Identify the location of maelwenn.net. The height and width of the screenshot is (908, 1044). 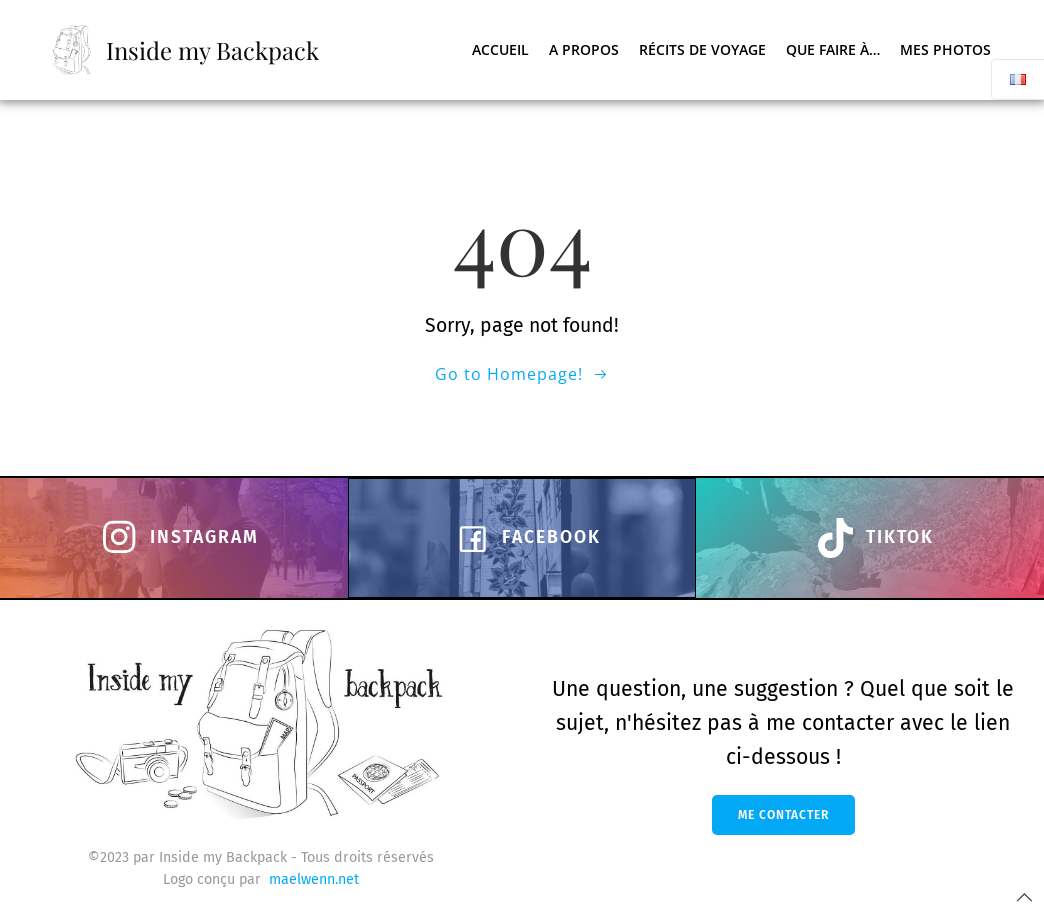
(314, 879).